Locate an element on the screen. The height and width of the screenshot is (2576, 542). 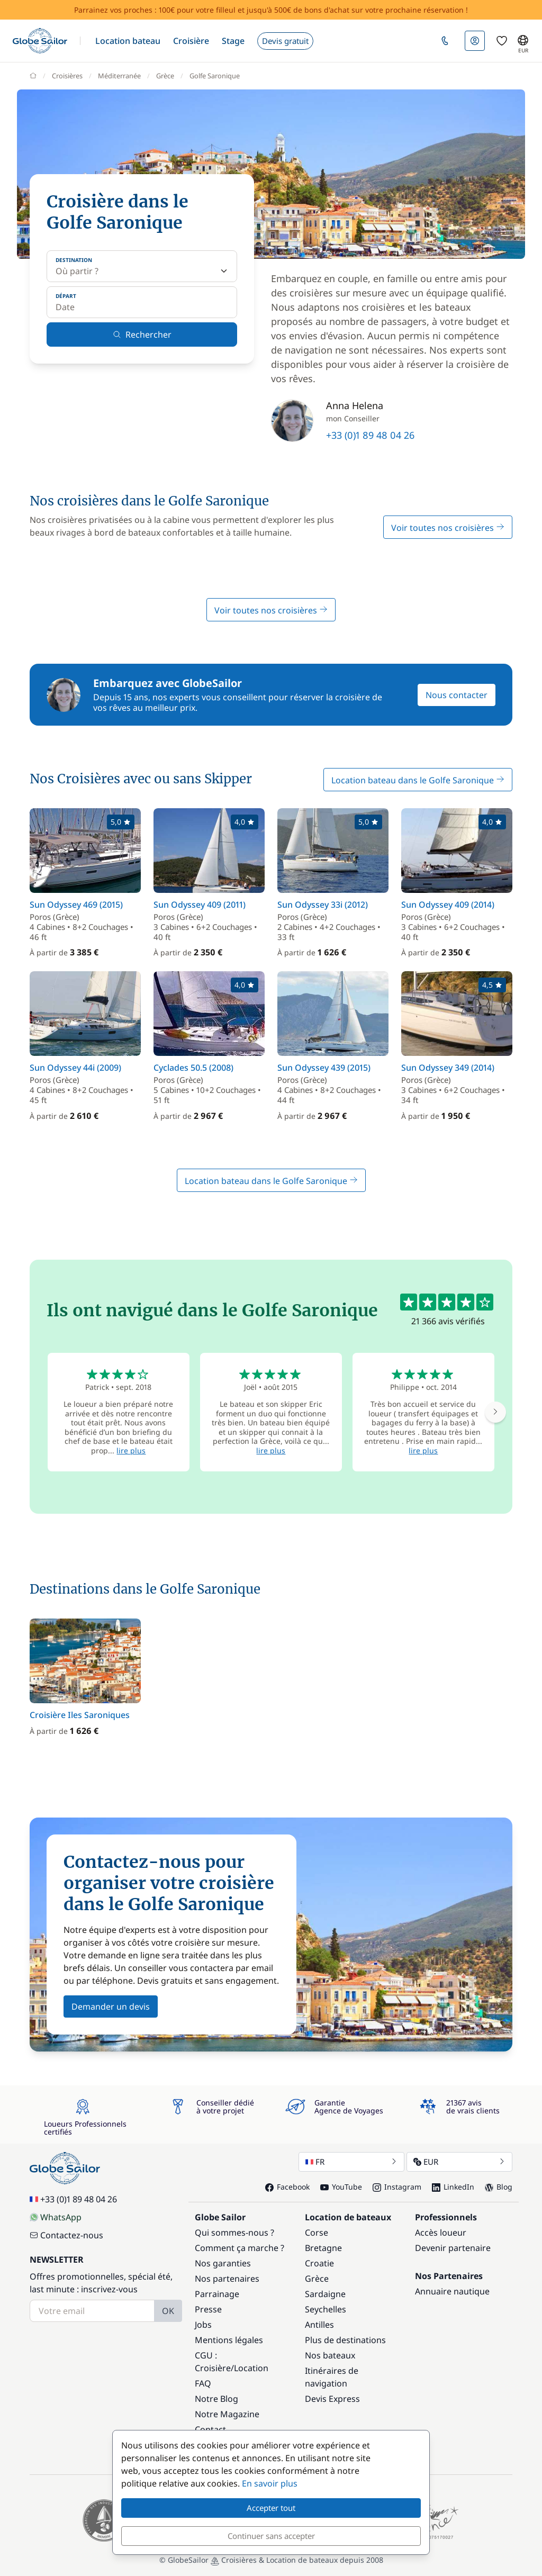
Sardaigne is located at coordinates (325, 2294).